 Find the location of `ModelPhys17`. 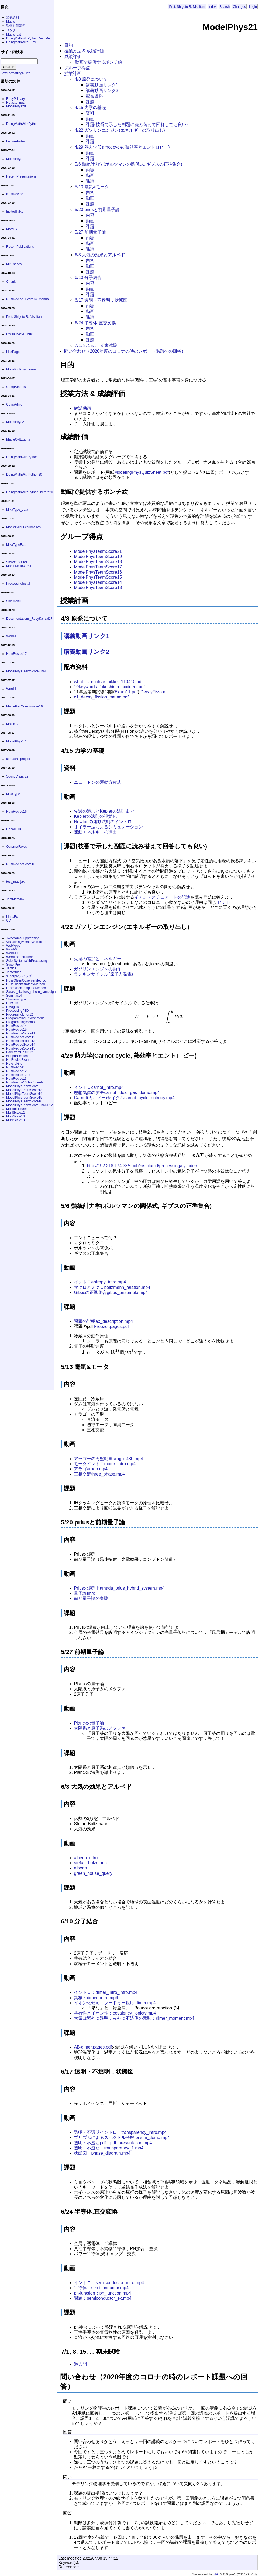

ModelPhys17 is located at coordinates (16, 741).